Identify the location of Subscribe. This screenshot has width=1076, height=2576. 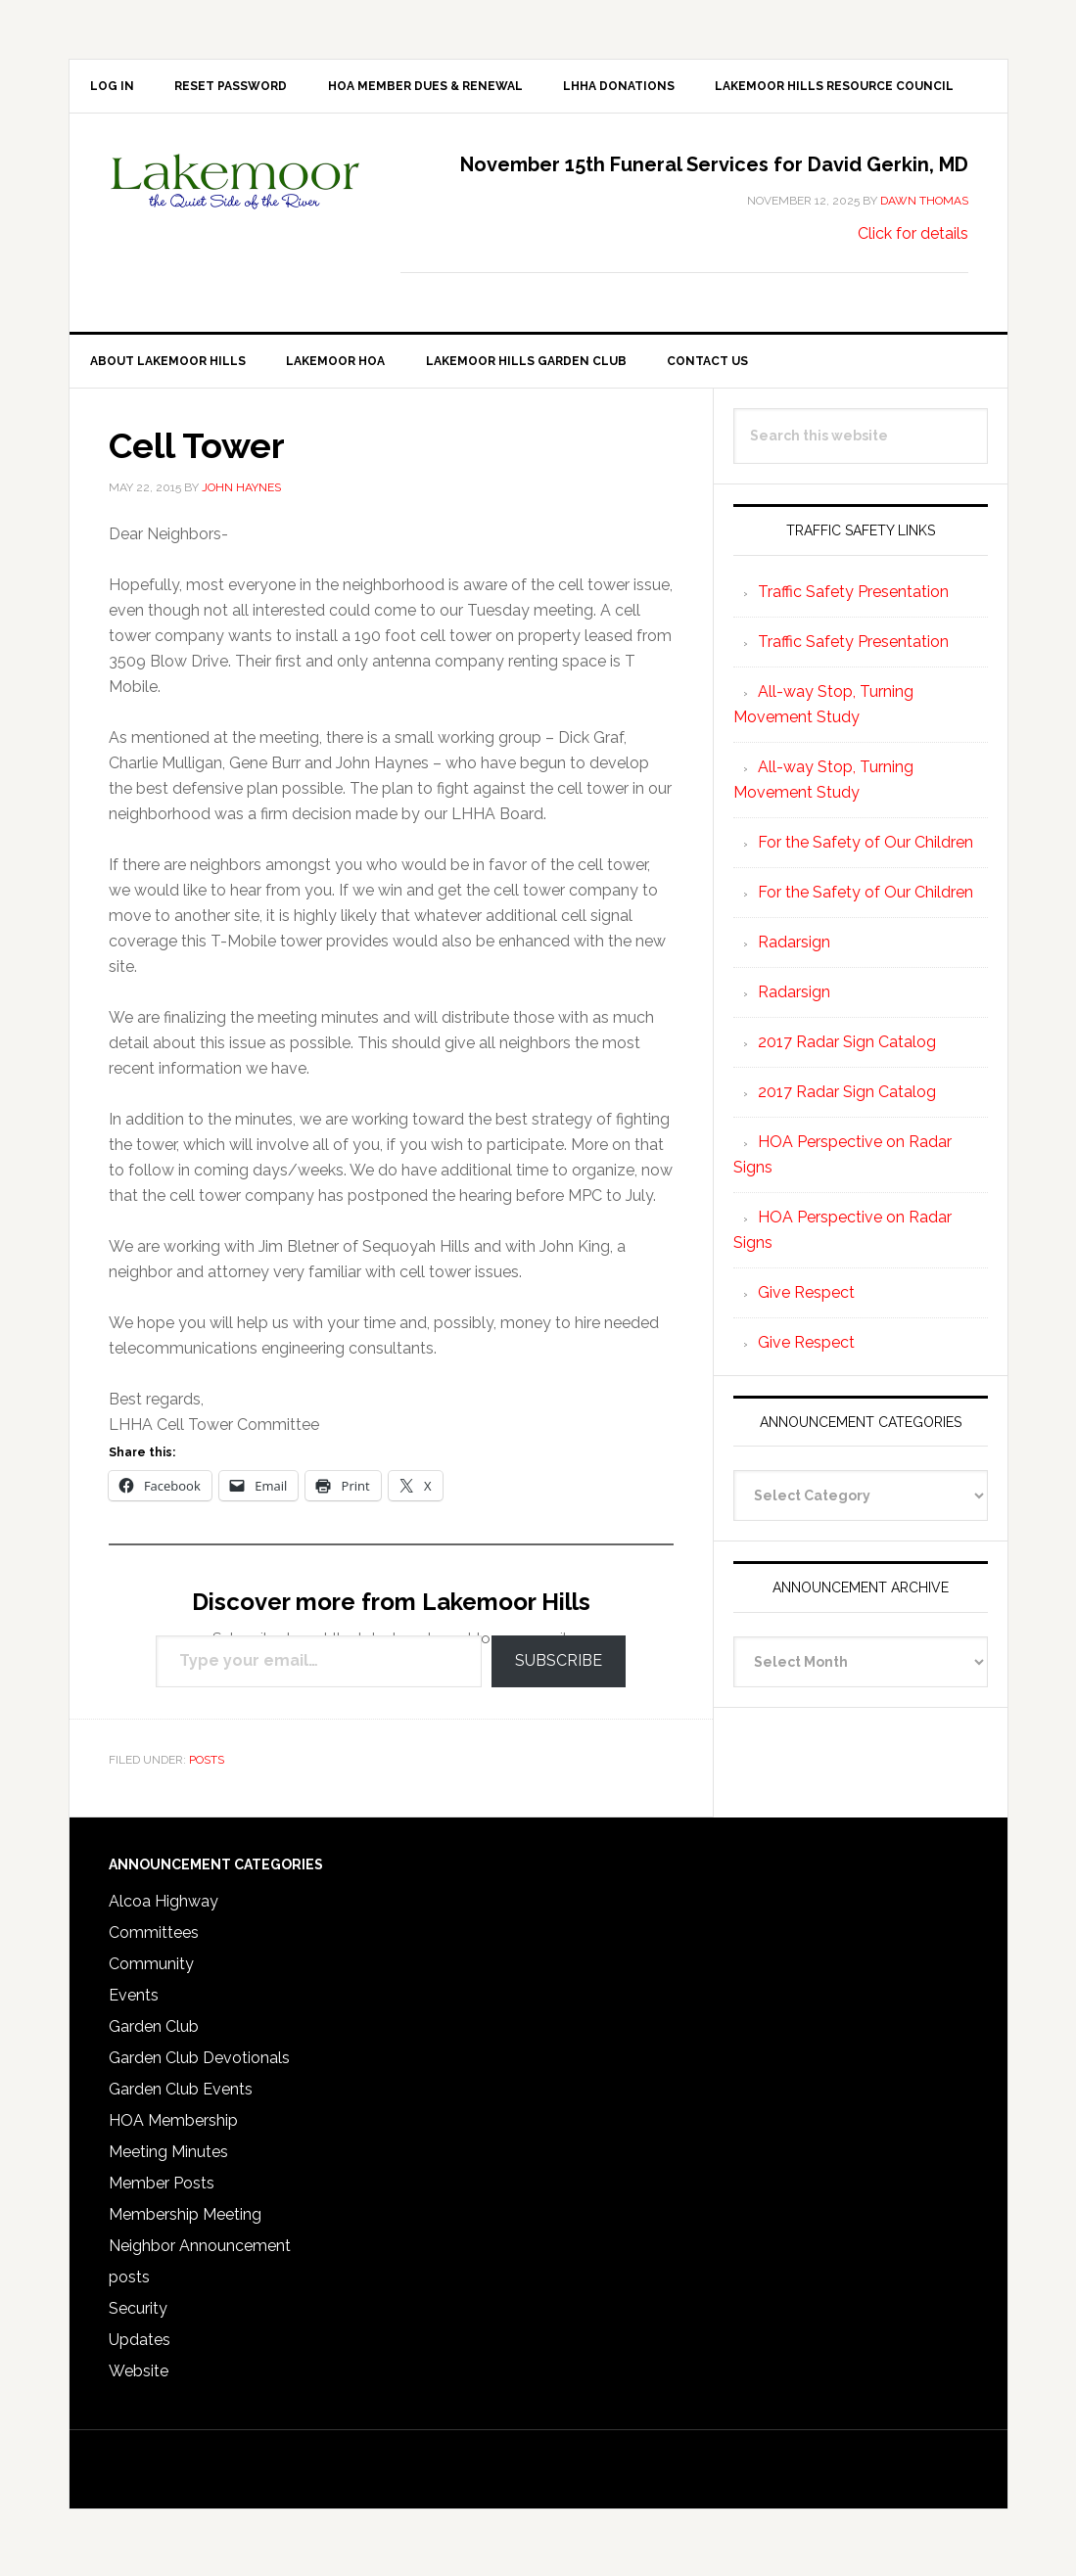
(558, 1668).